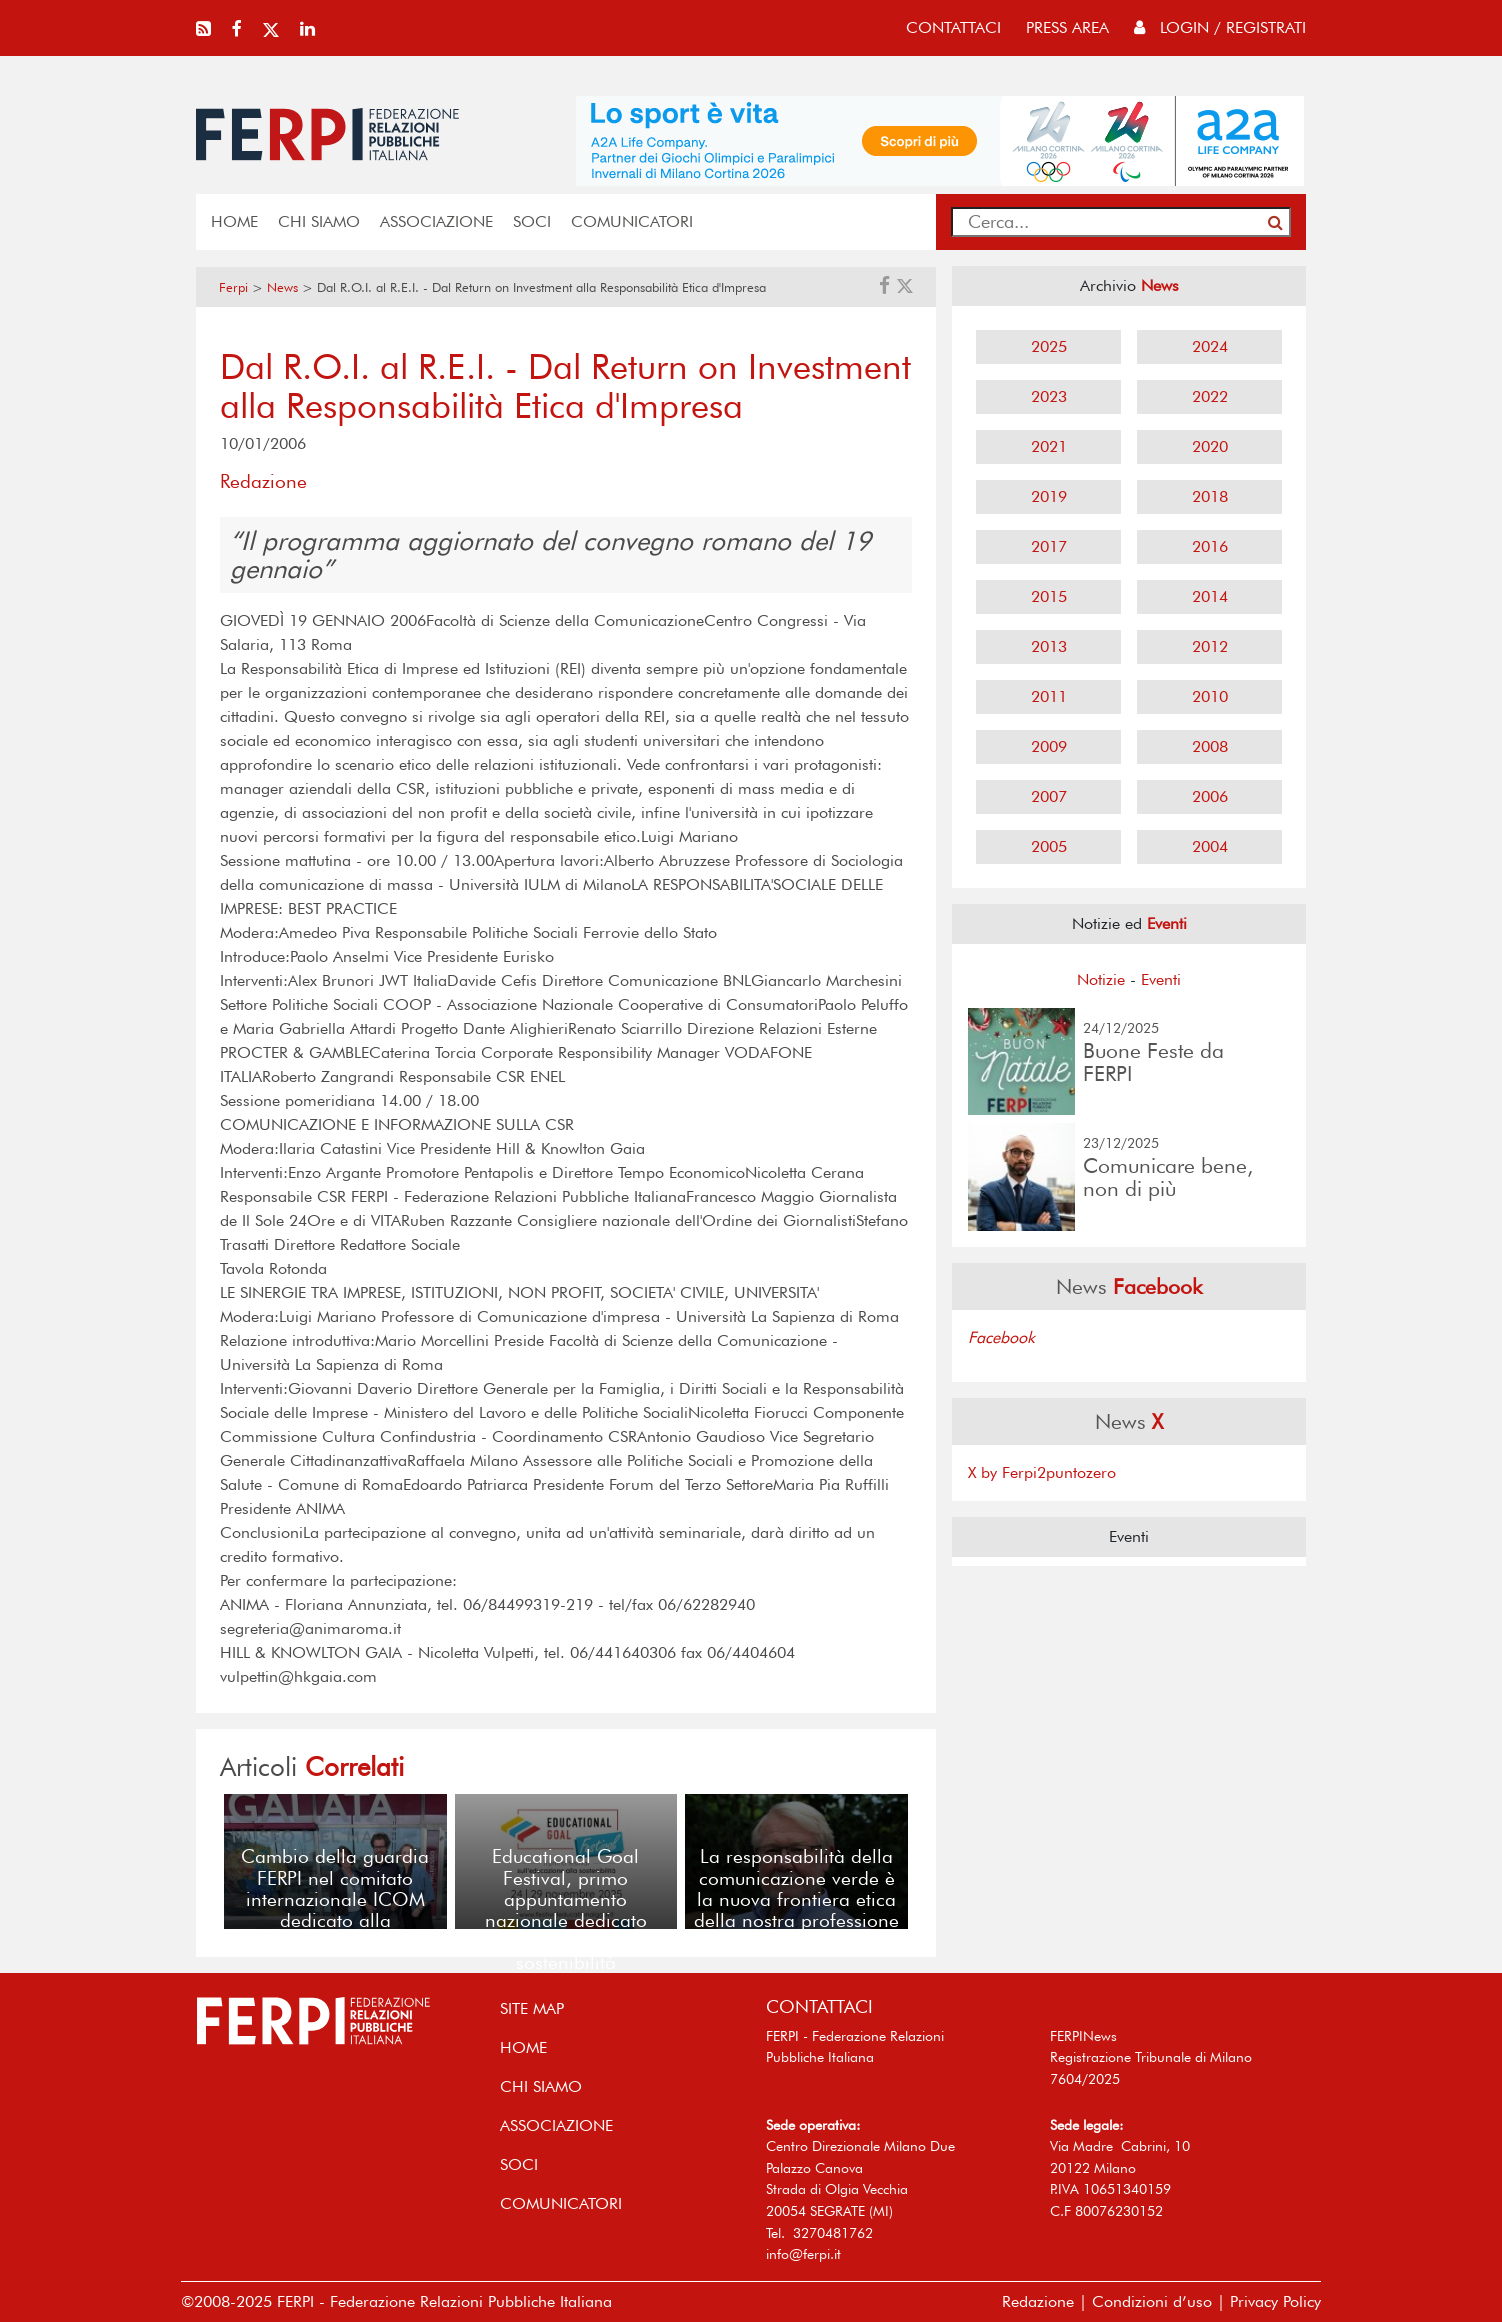 The width and height of the screenshot is (1502, 2322). What do you see at coordinates (1067, 27) in the screenshot?
I see `press area` at bounding box center [1067, 27].